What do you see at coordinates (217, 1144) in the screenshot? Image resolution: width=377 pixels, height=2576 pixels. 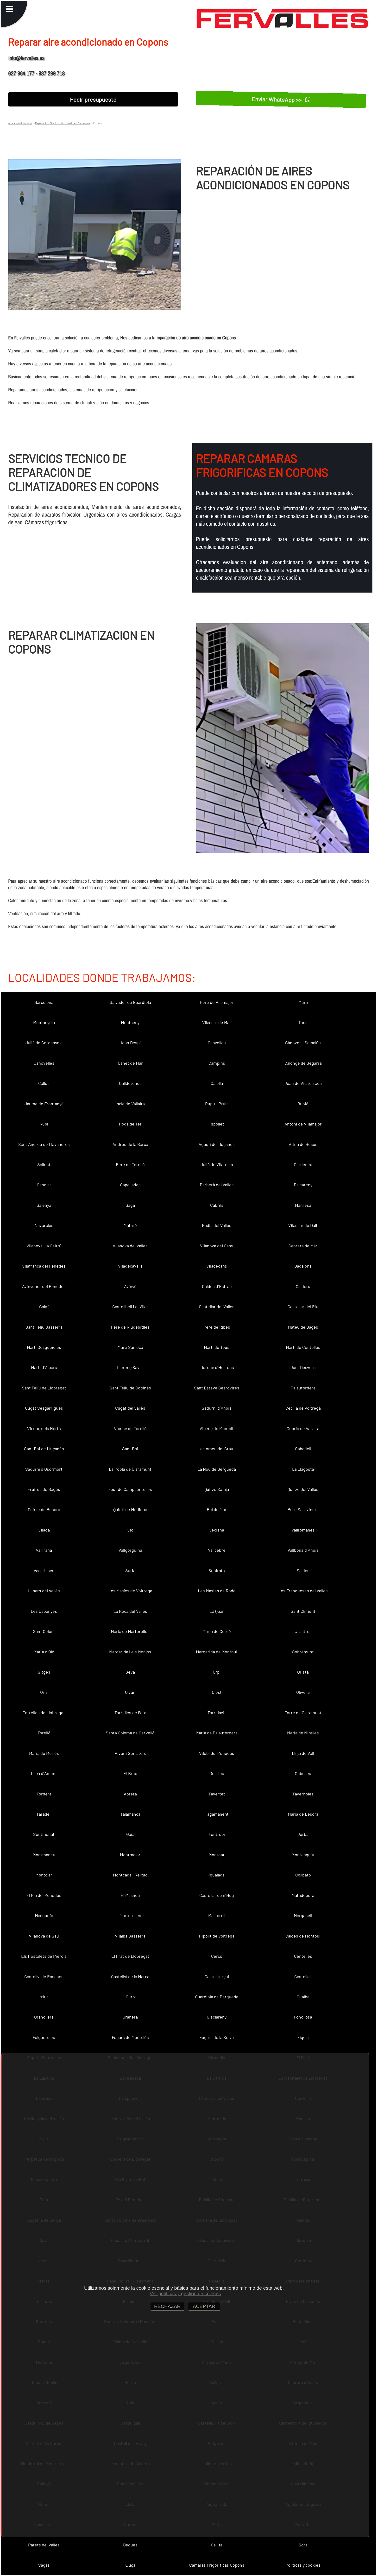 I see `Agustí de Lluçanès` at bounding box center [217, 1144].